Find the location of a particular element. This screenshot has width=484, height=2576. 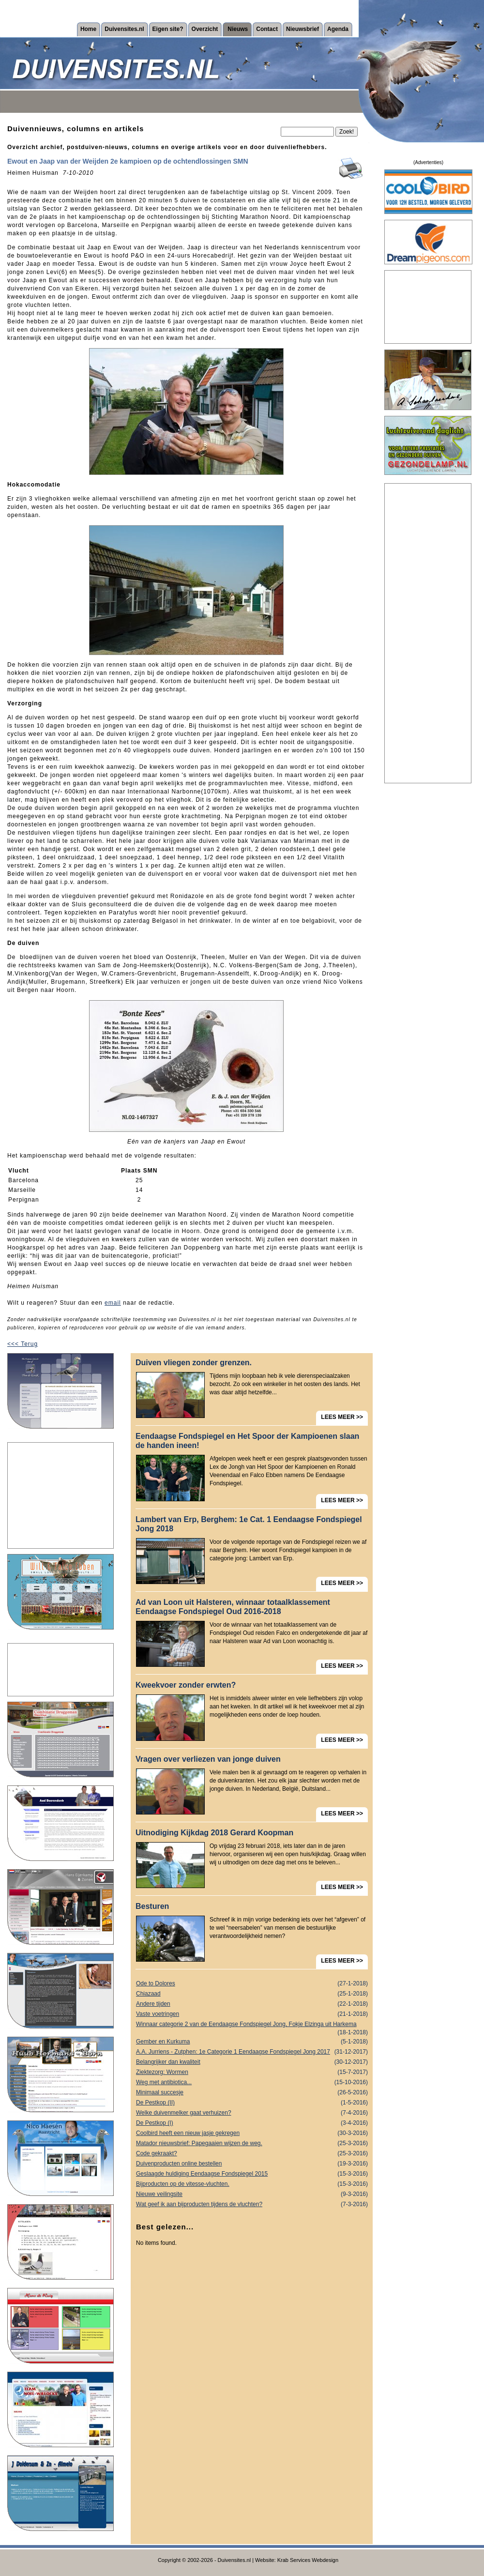

Eigen site? is located at coordinates (167, 29).